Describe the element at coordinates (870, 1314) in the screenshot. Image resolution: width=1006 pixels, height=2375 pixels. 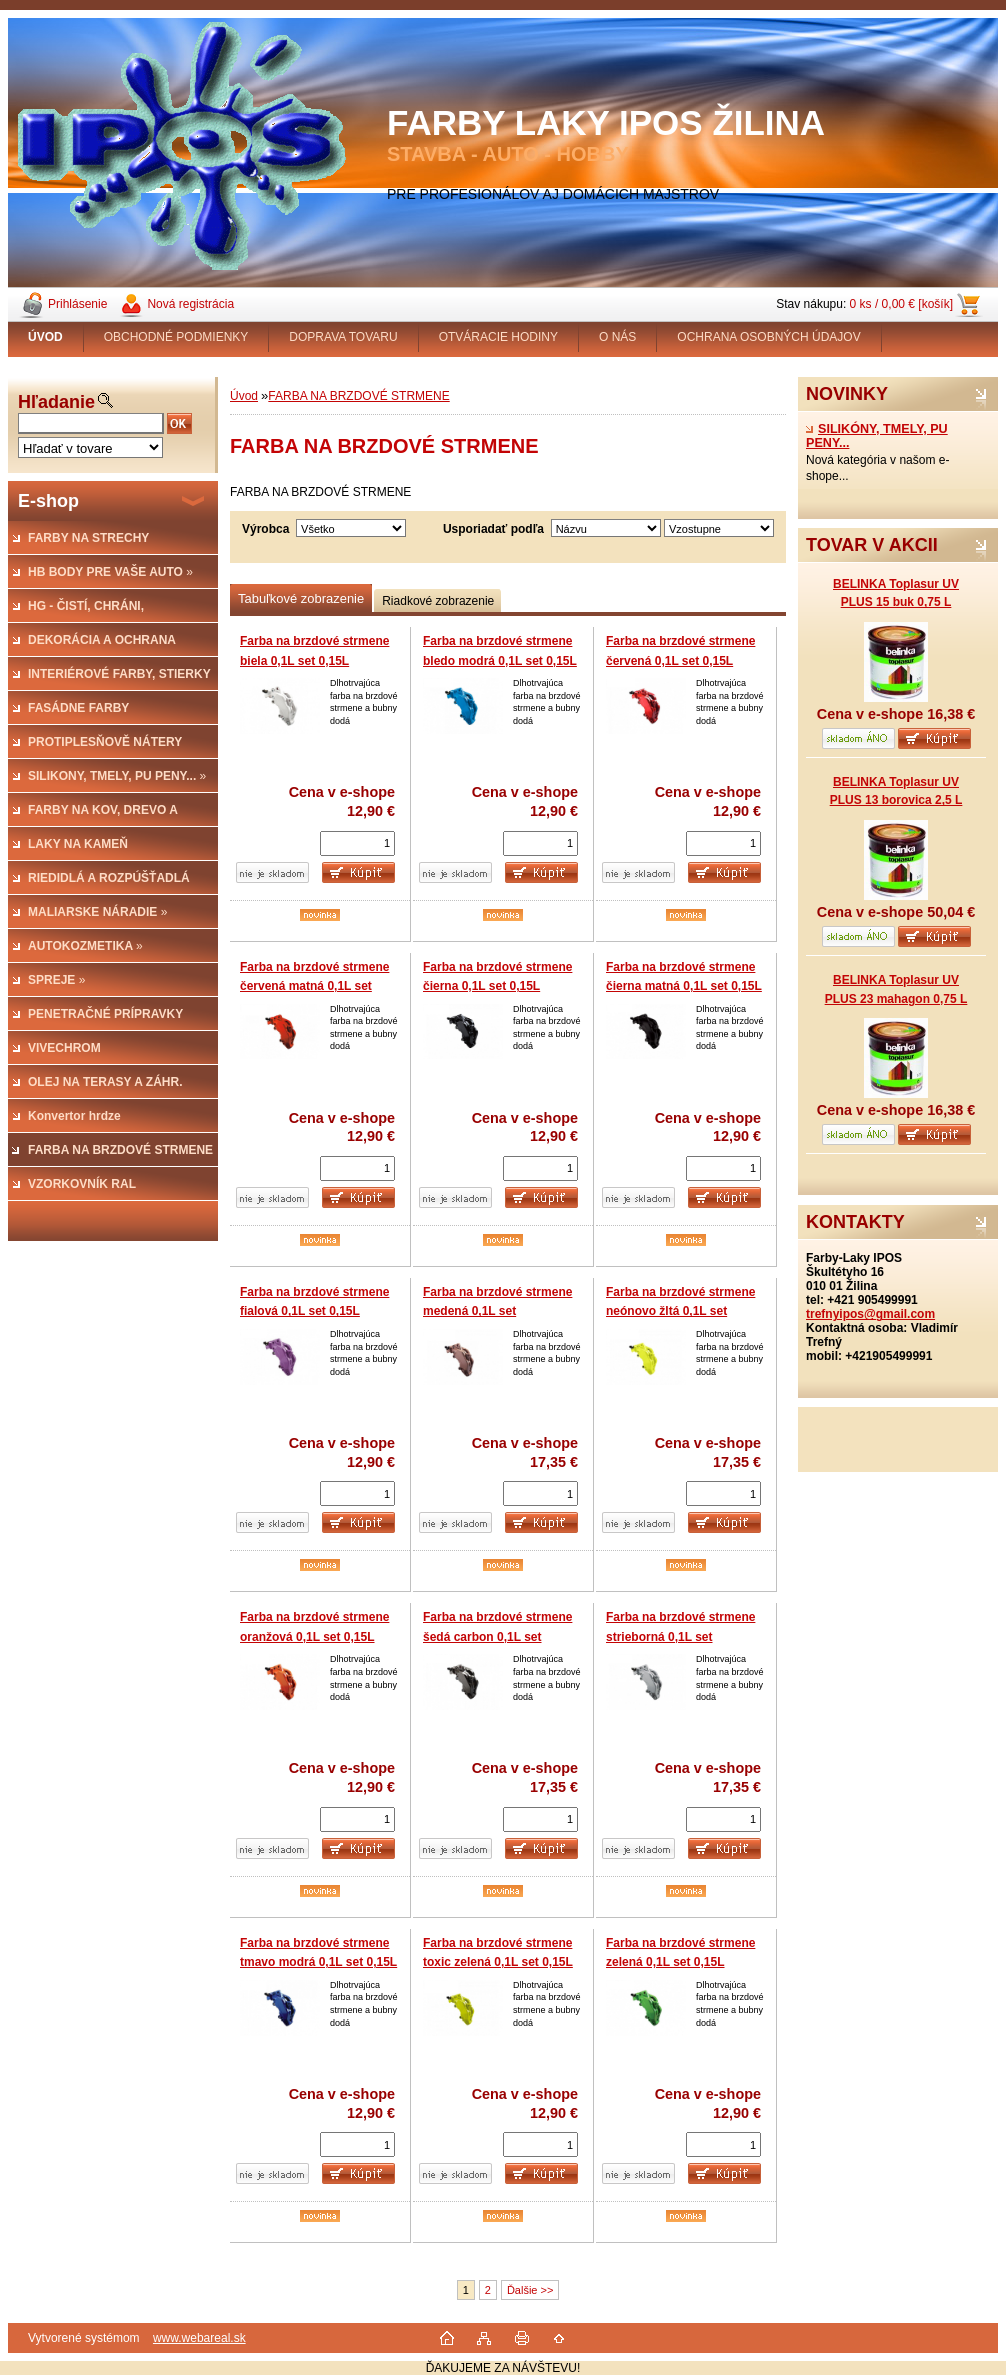
I see `trefnyipos@gmail.com` at that location.